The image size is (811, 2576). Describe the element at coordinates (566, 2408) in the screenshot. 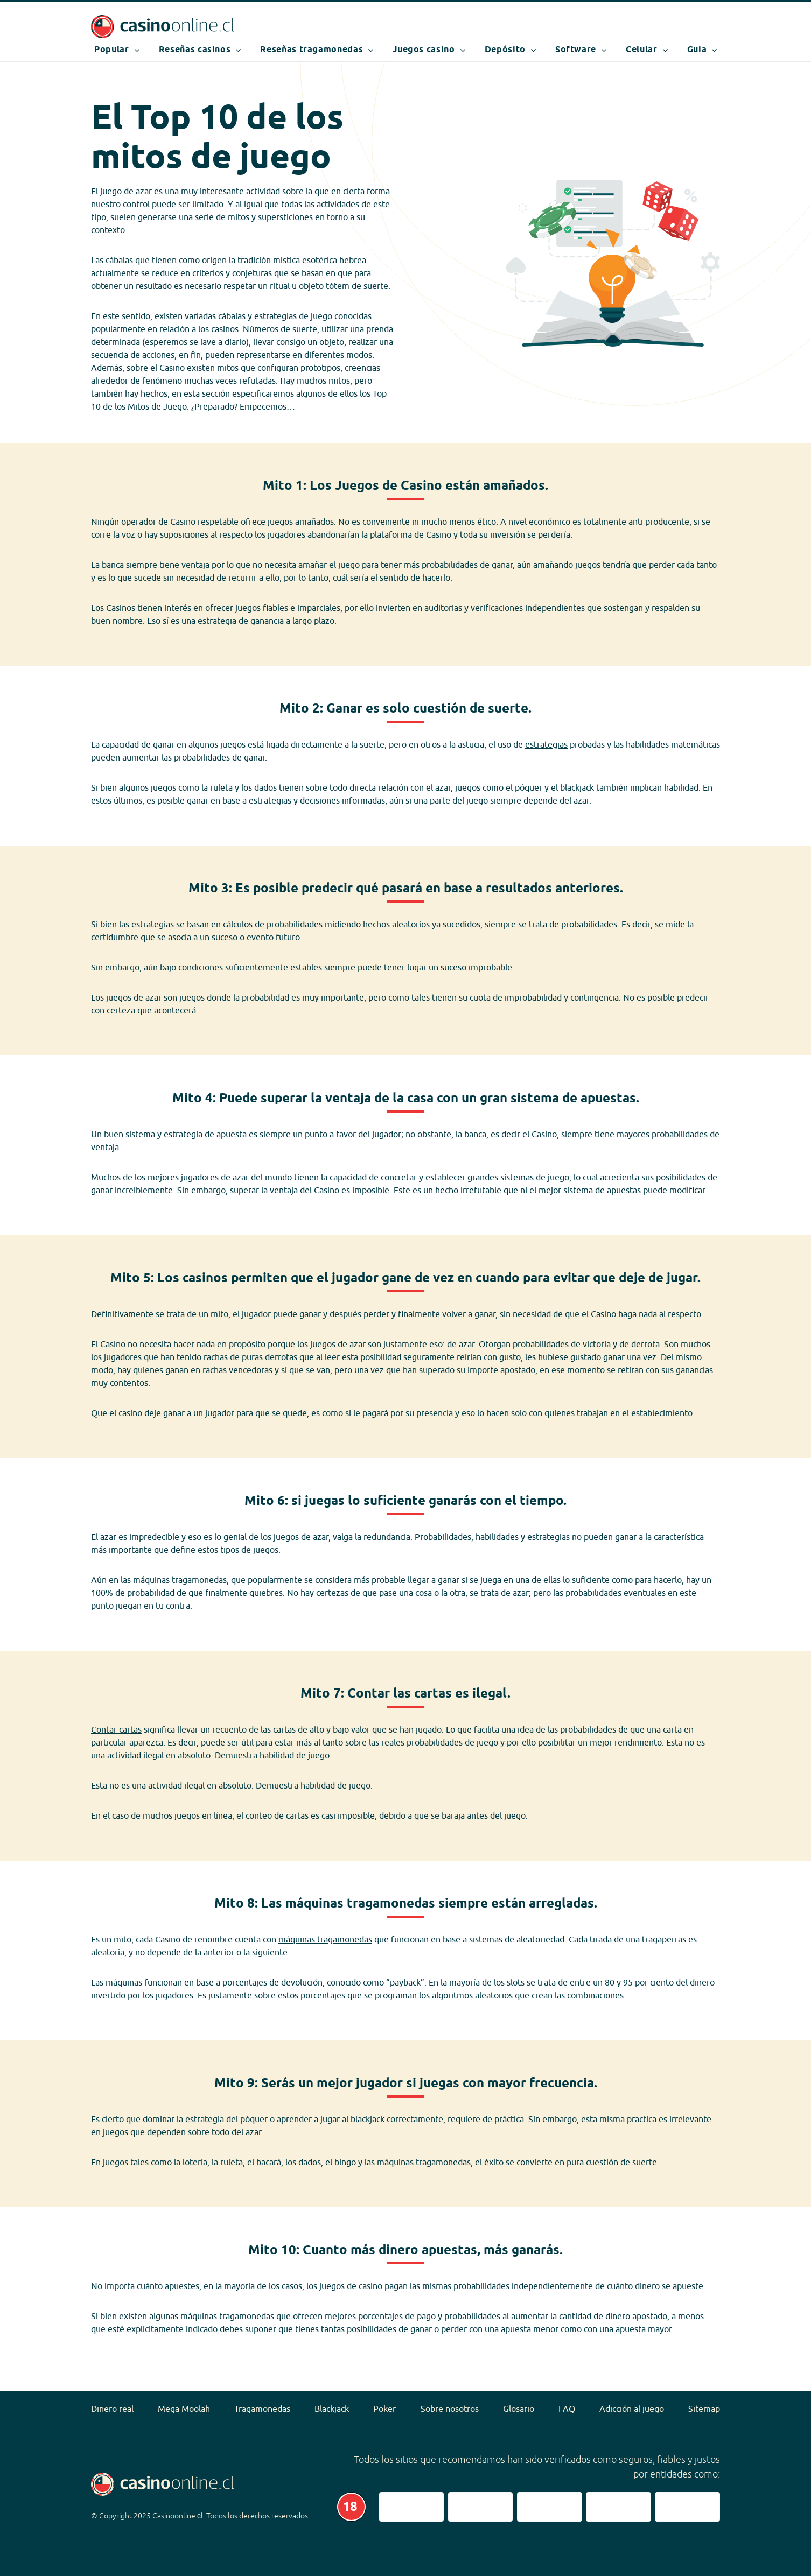

I see `FAQ` at that location.